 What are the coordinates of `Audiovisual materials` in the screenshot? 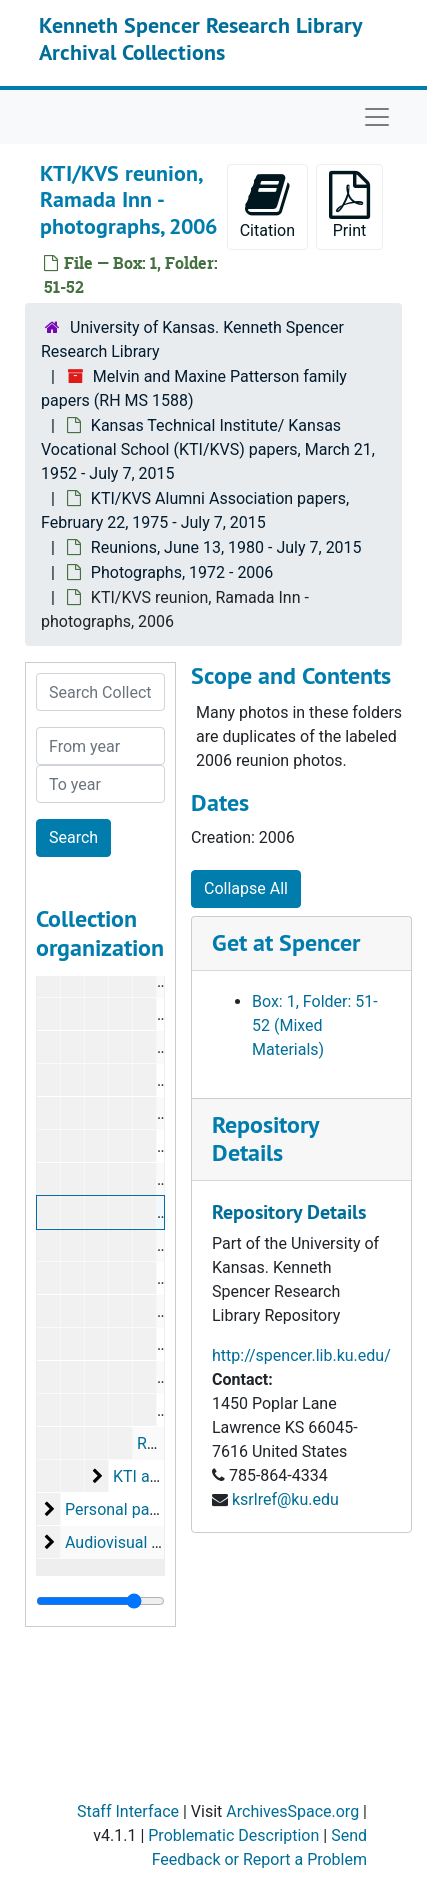 It's located at (141, 1542).